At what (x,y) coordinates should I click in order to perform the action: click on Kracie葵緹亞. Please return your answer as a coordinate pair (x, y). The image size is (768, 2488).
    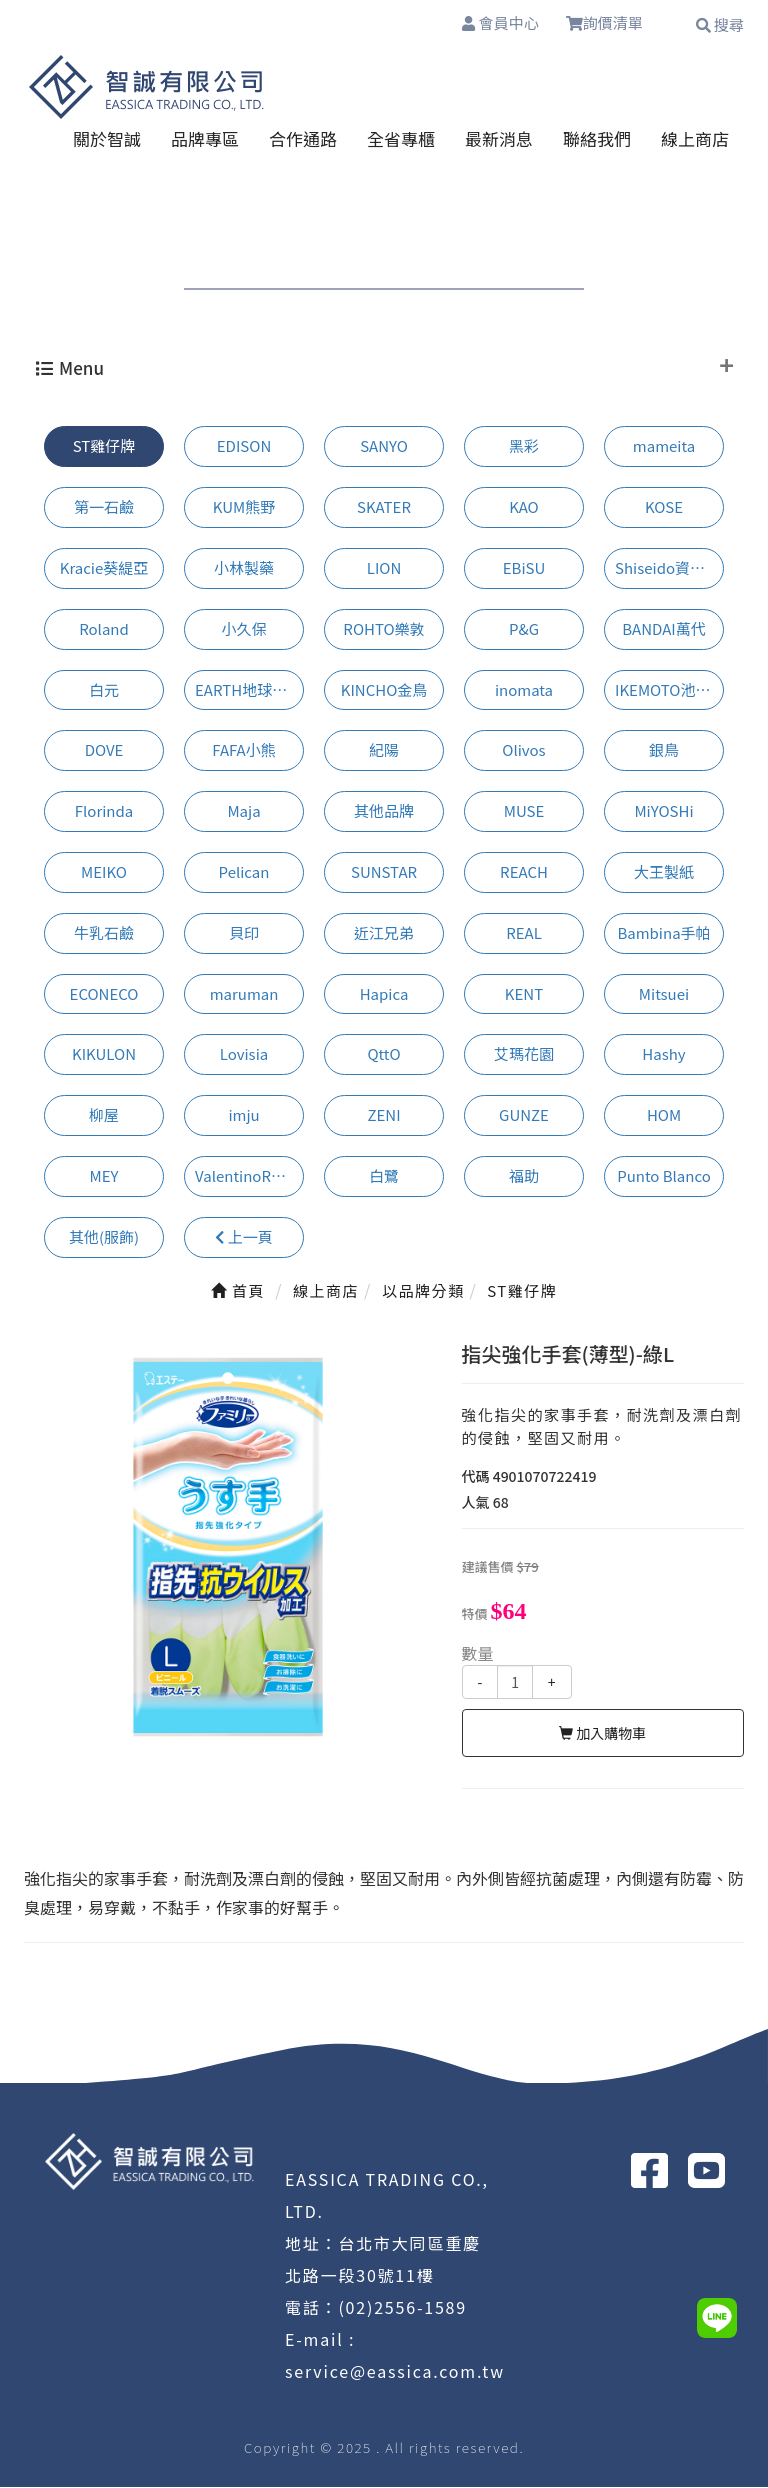
    Looking at the image, I should click on (104, 568).